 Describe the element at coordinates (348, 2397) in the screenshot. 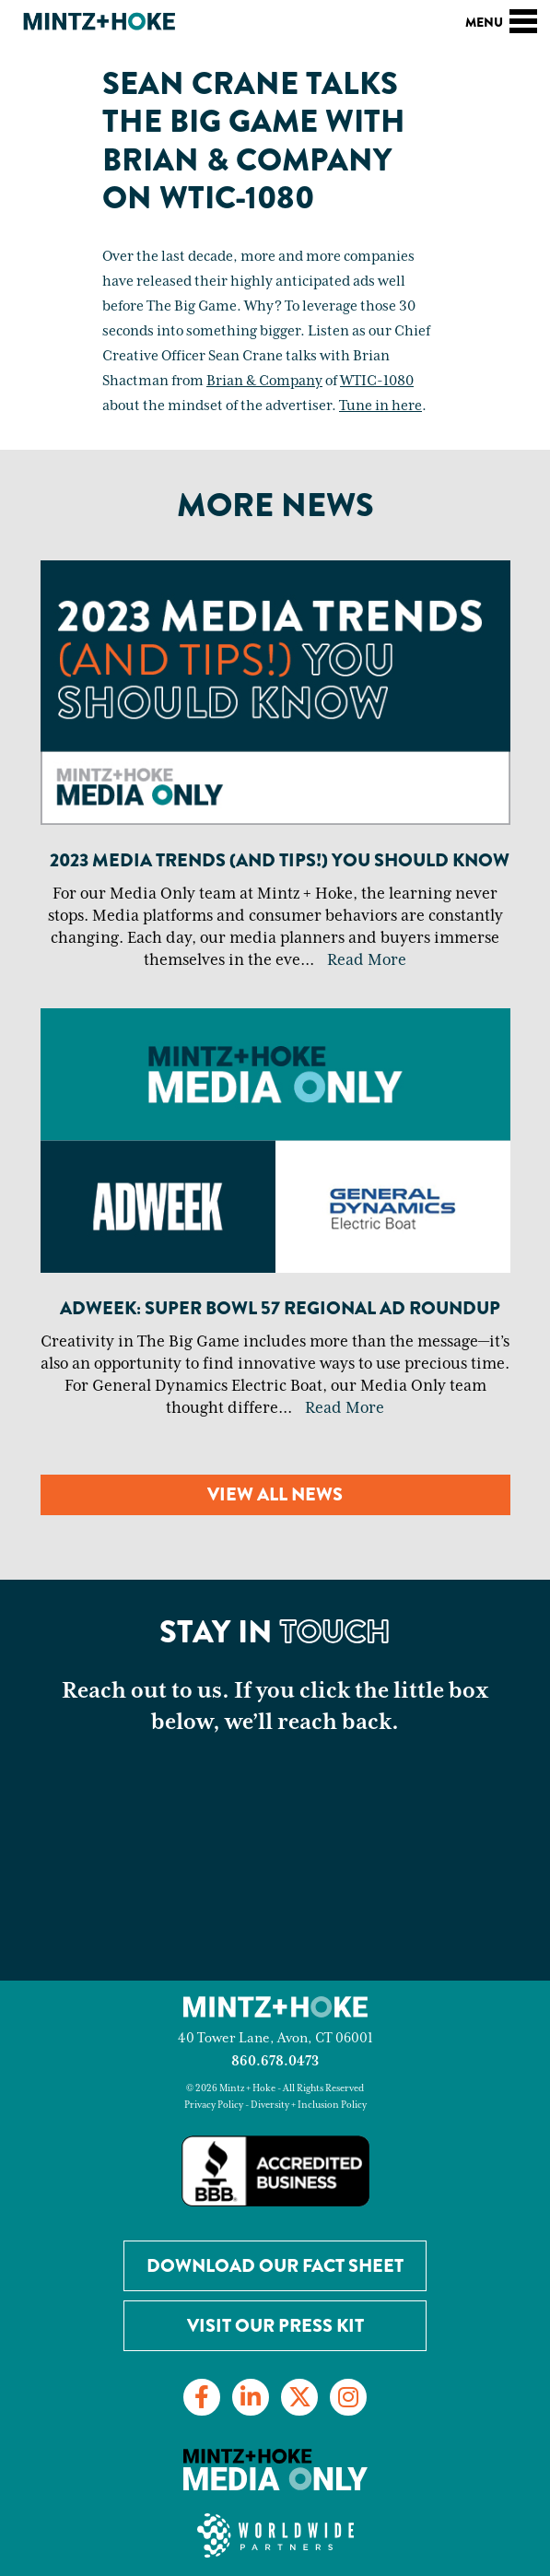

I see `[Link to Instagram]` at that location.